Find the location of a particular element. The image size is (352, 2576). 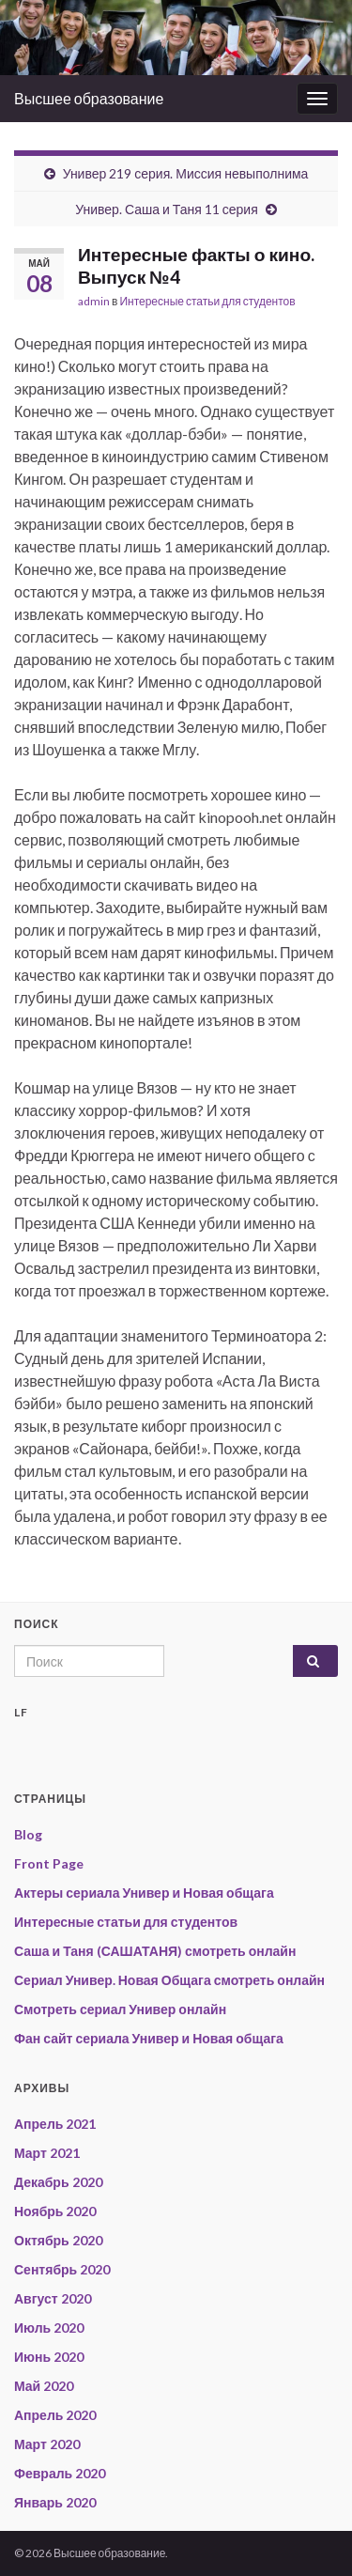

Апрель 2020 is located at coordinates (55, 2415).